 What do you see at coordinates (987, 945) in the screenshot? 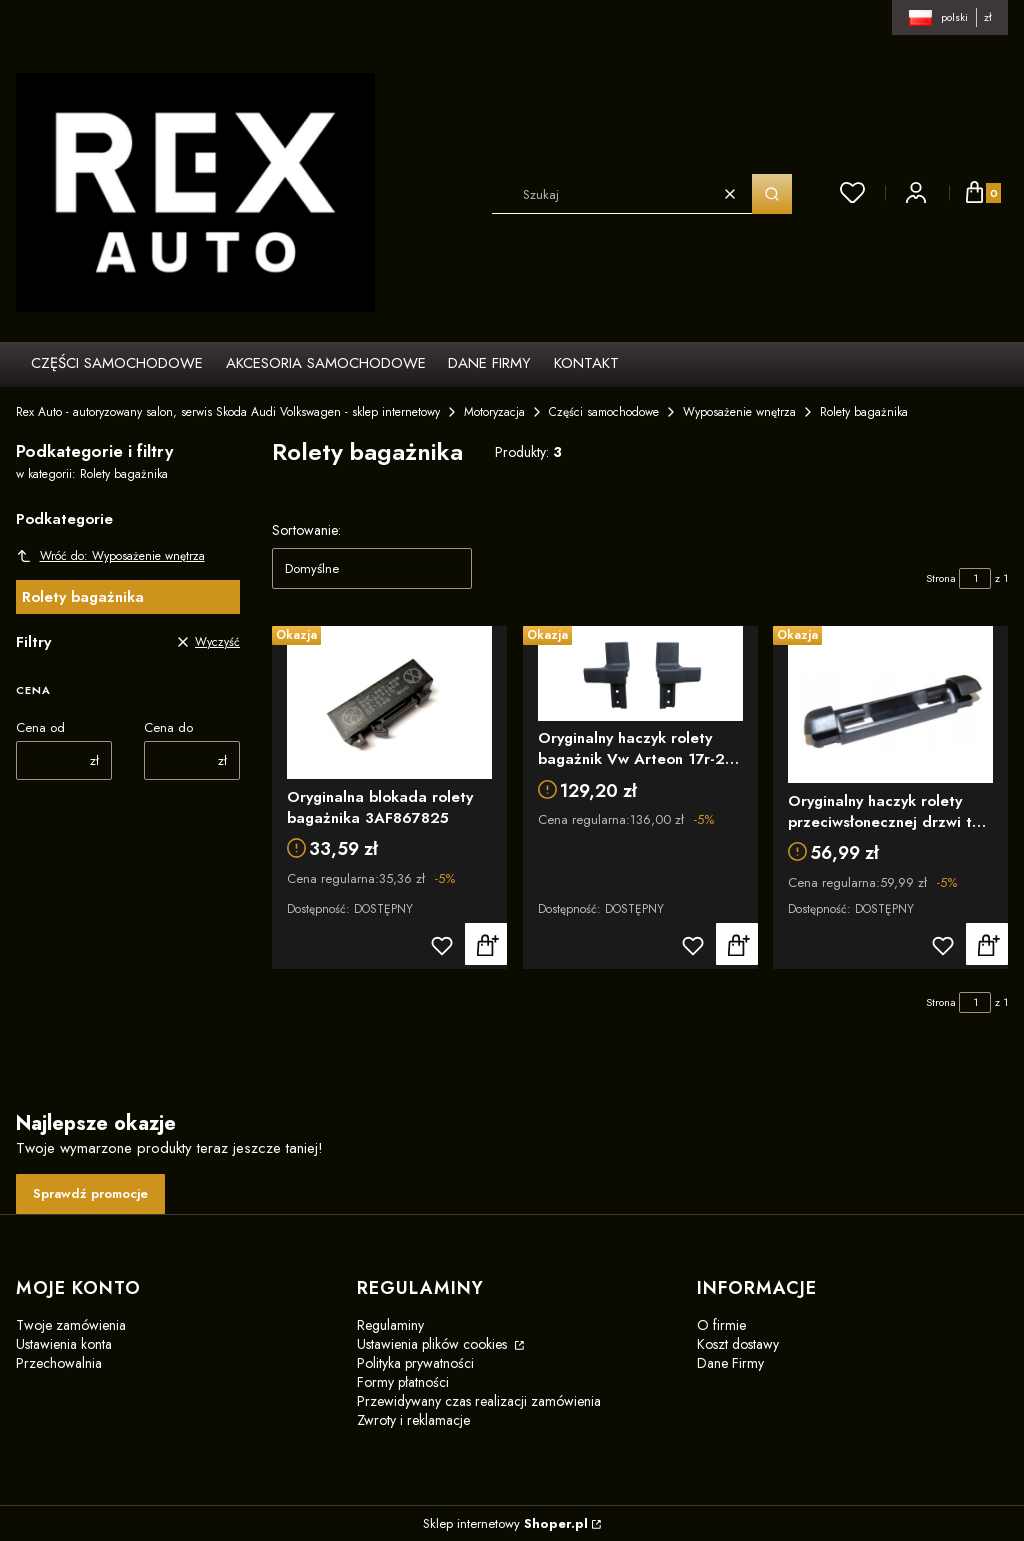
I see `Do koszyka [Do koszyka Oryginalny haczyk rolety przeciwsłonecznej drzwi tył Vw Passat B8 3G9861789A9B9]` at bounding box center [987, 945].